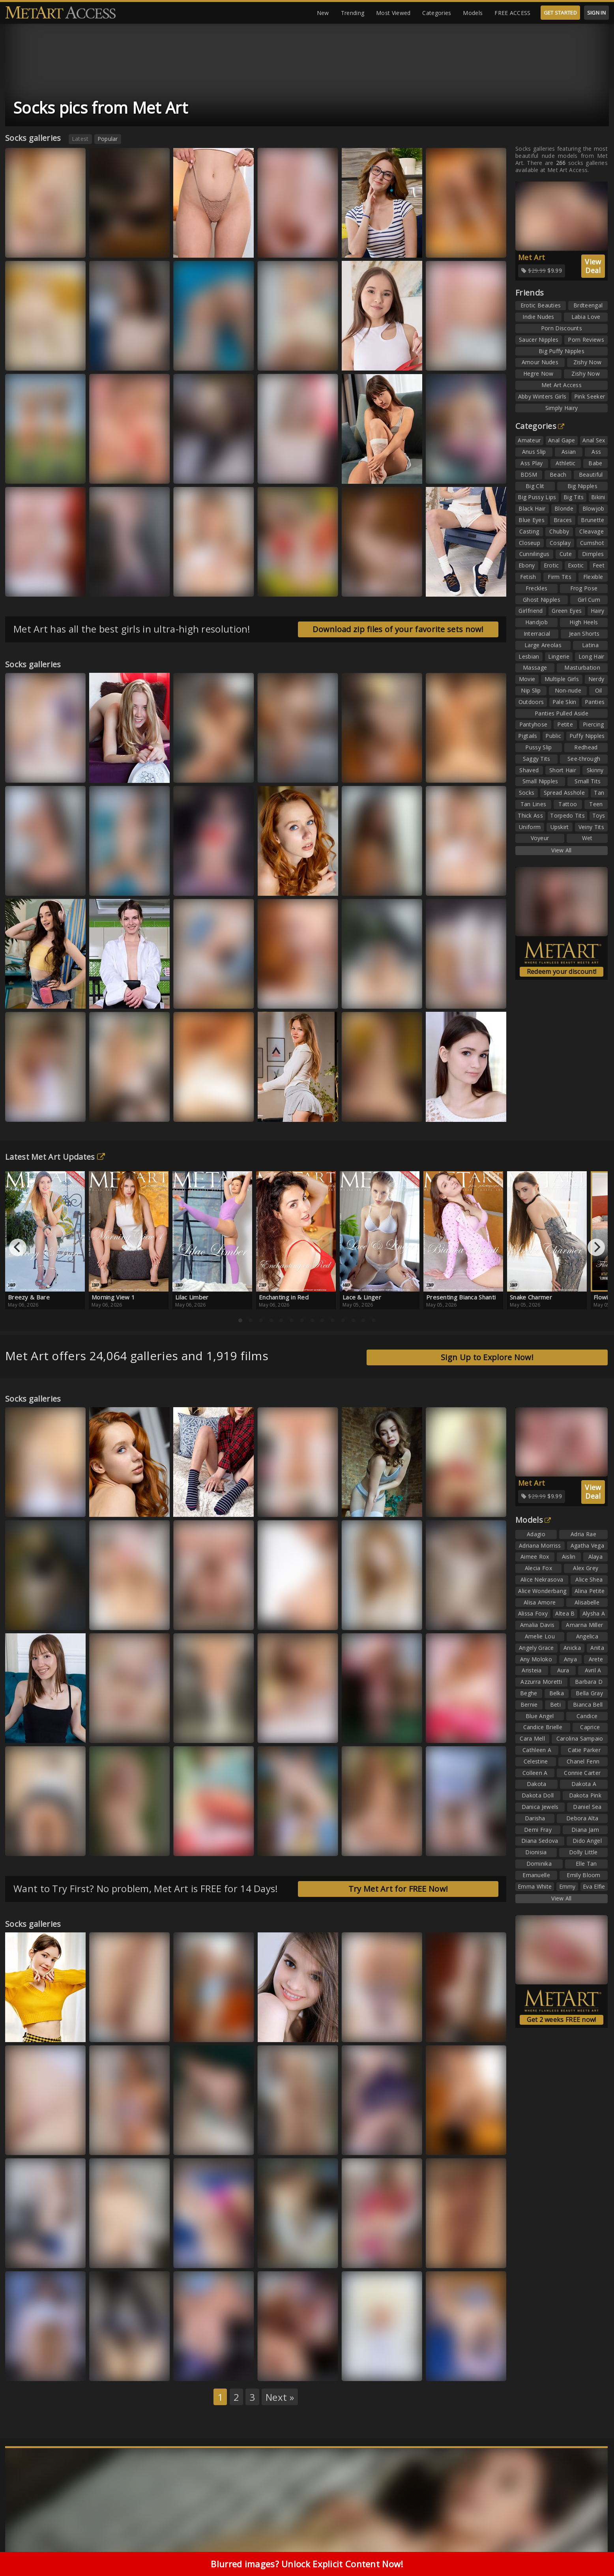 The width and height of the screenshot is (614, 2576). I want to click on High Heels, so click(583, 622).